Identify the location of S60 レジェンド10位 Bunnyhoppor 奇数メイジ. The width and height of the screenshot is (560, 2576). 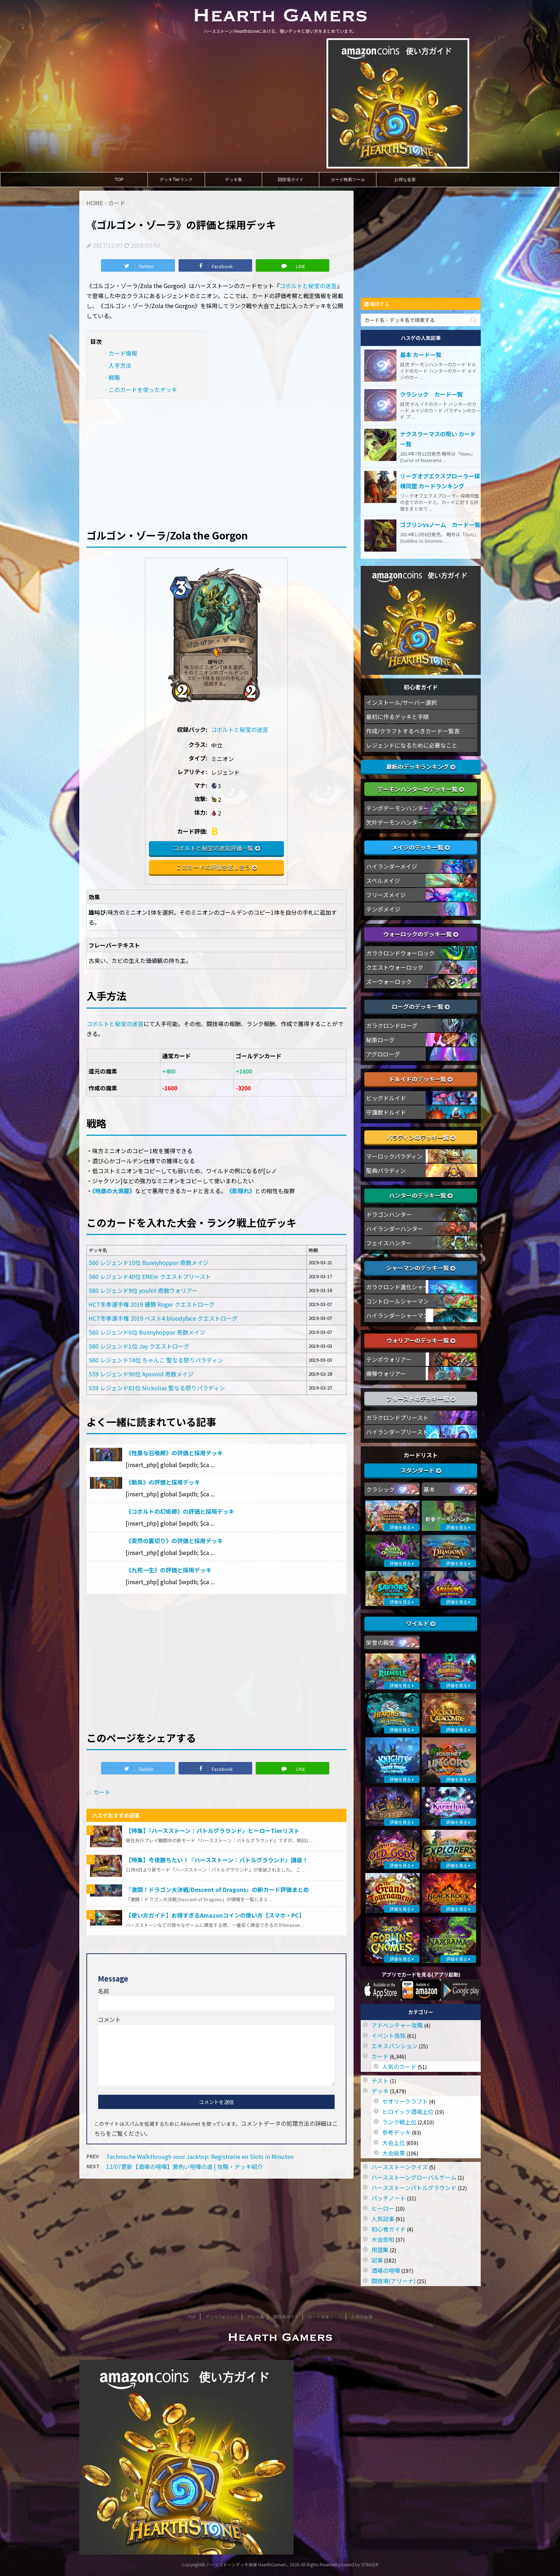
(149, 1262).